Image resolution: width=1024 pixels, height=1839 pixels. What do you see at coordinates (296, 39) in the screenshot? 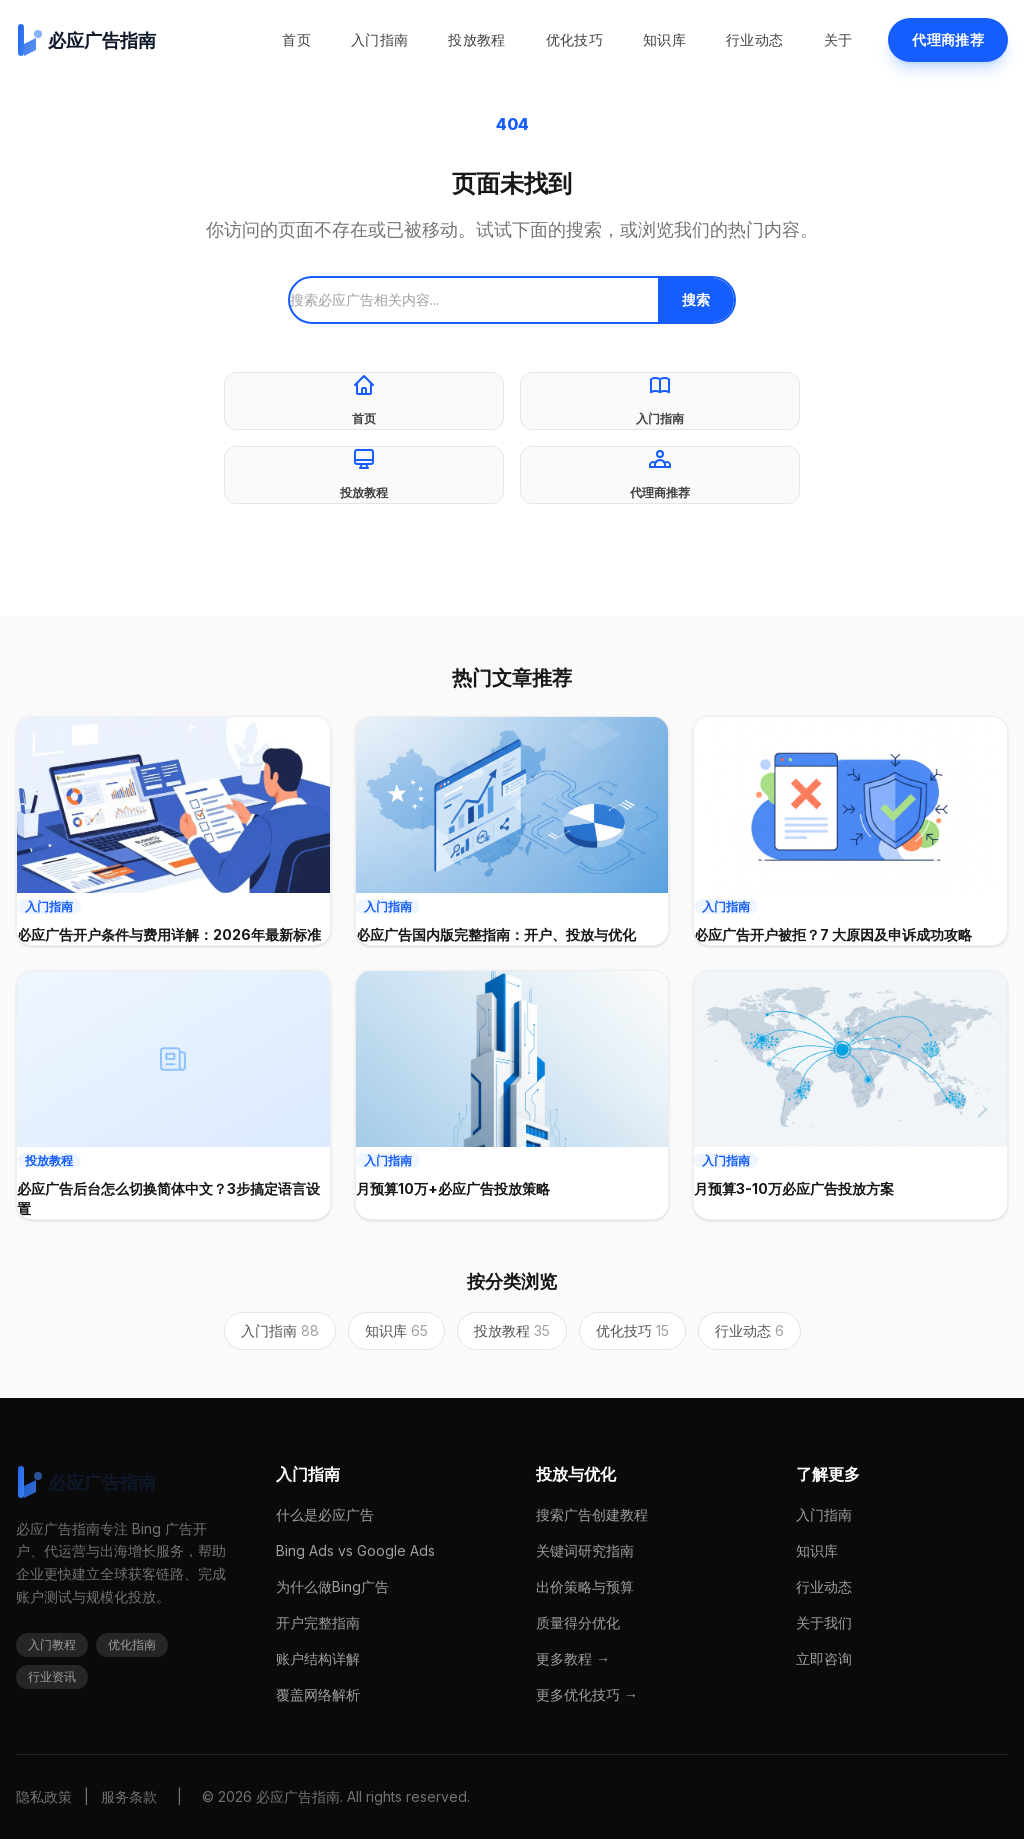
I see `首页` at bounding box center [296, 39].